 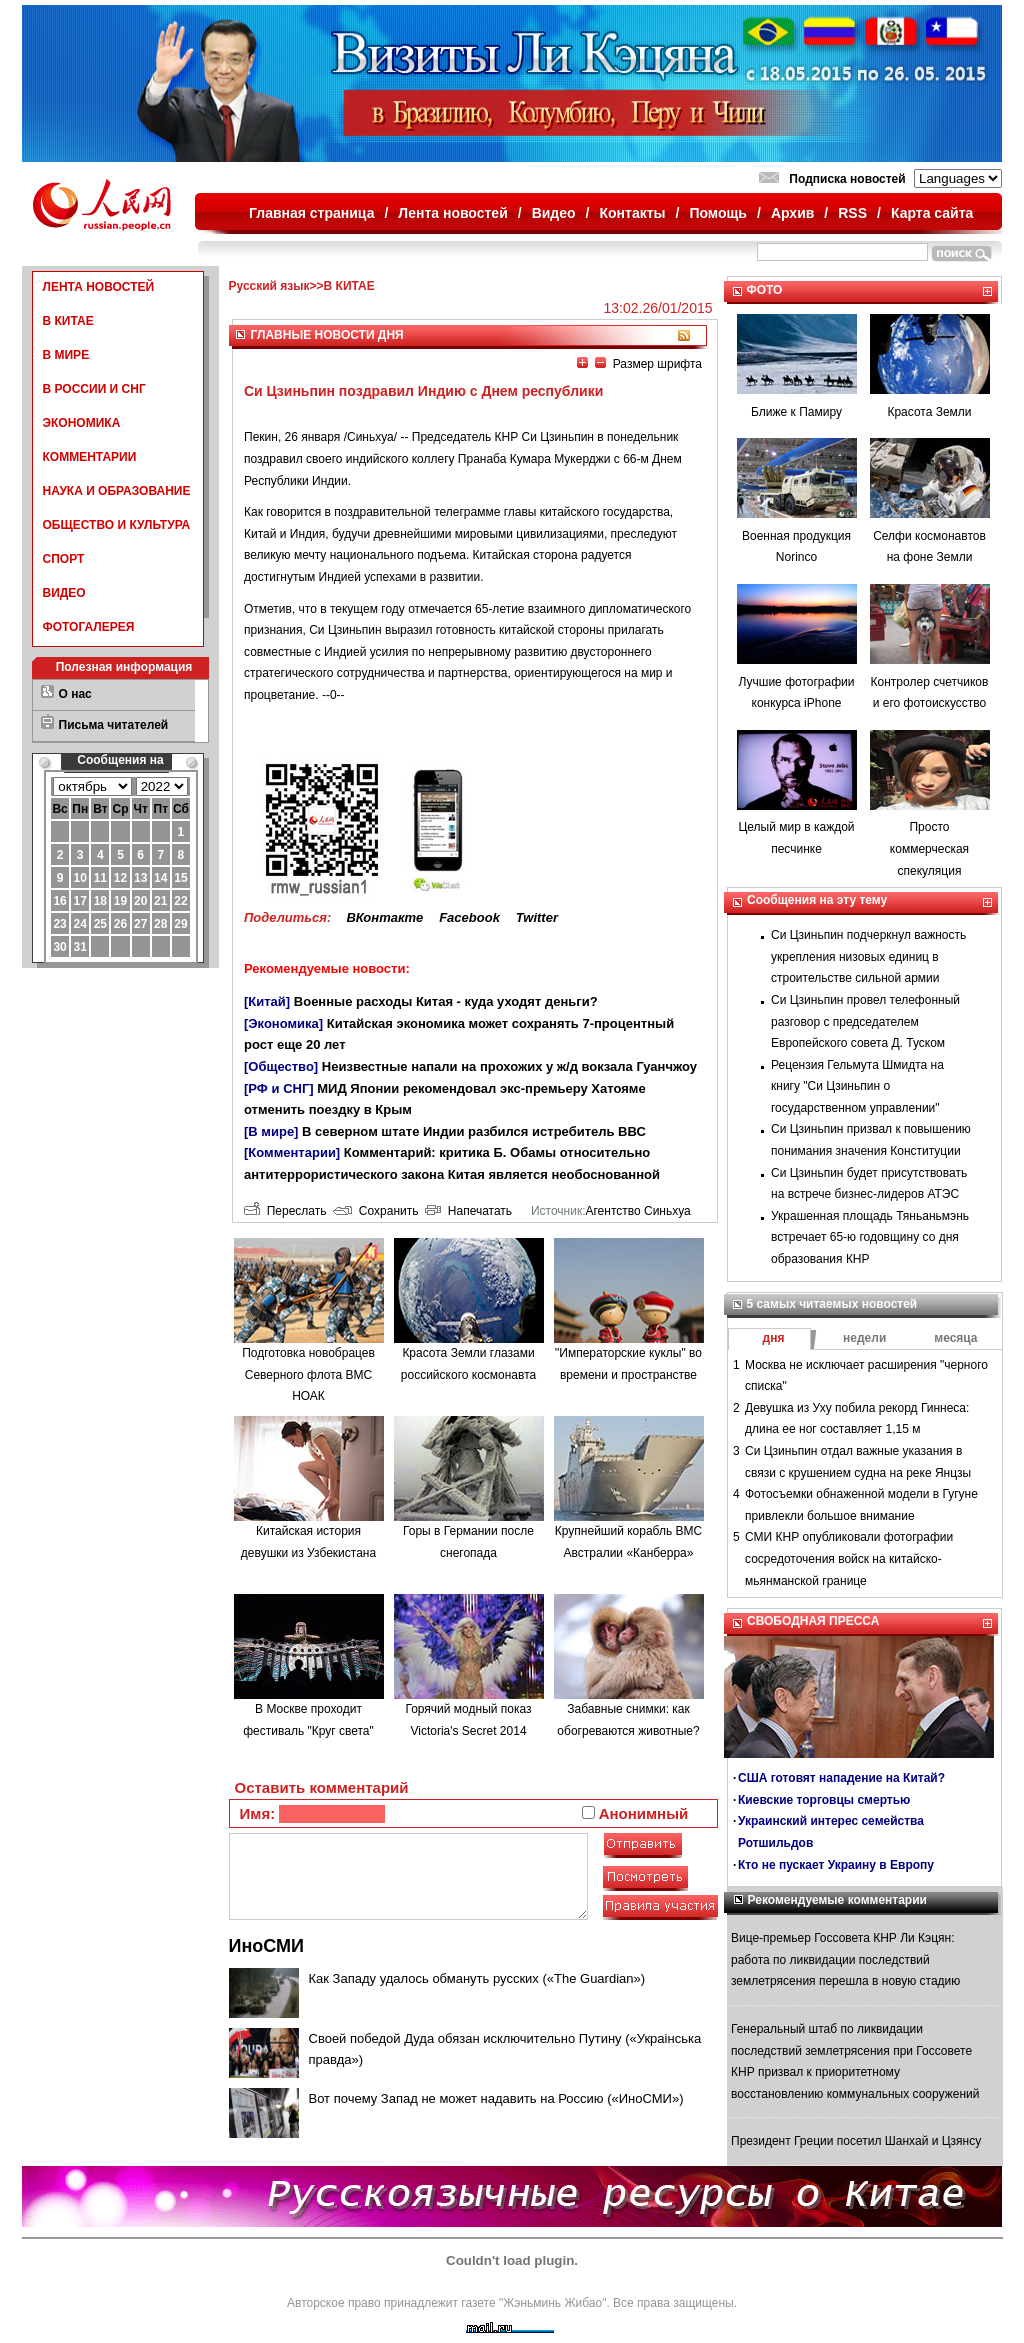 I want to click on Украшенная площадь Тяньаньмэнь встречает 65-ю годовщину со дня образования КНР, so click(x=870, y=1237).